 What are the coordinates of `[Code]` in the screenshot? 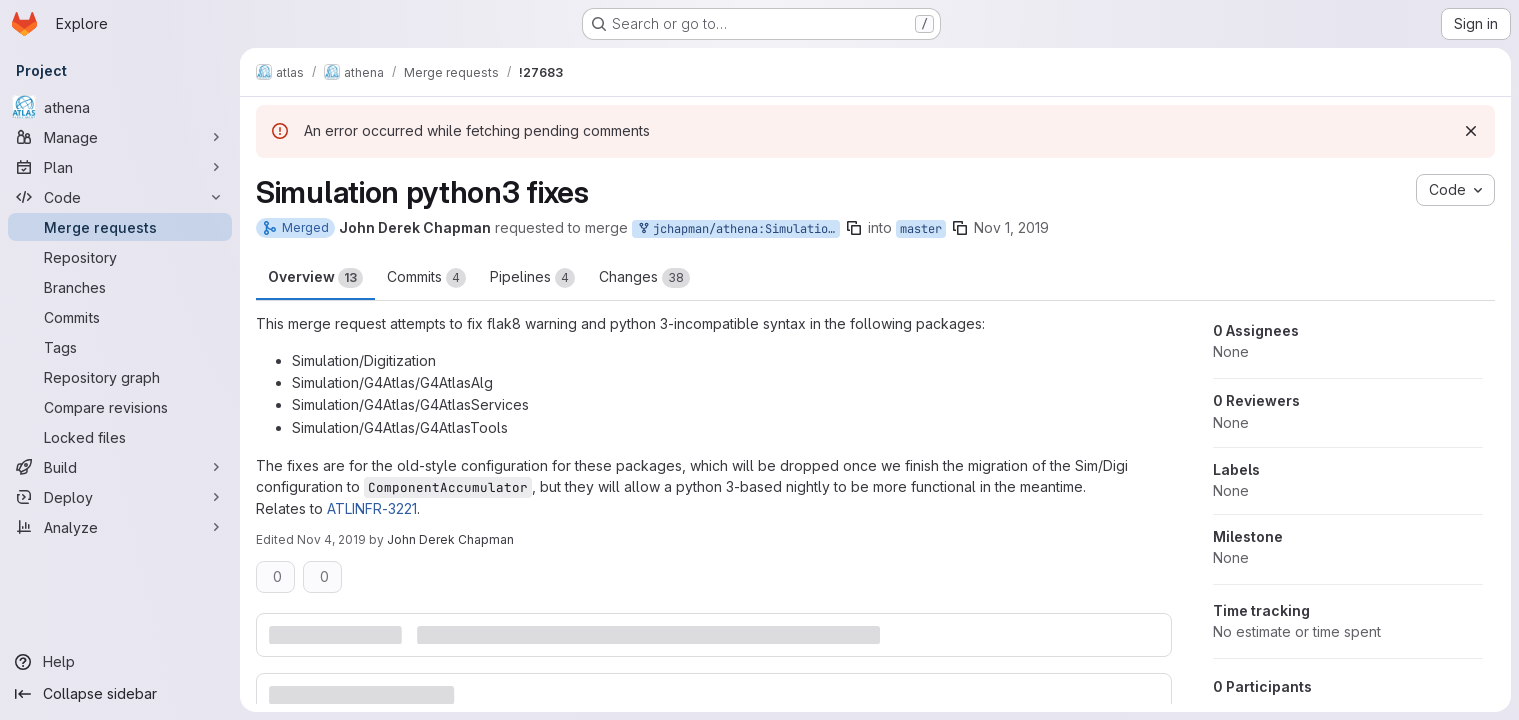 It's located at (120, 197).